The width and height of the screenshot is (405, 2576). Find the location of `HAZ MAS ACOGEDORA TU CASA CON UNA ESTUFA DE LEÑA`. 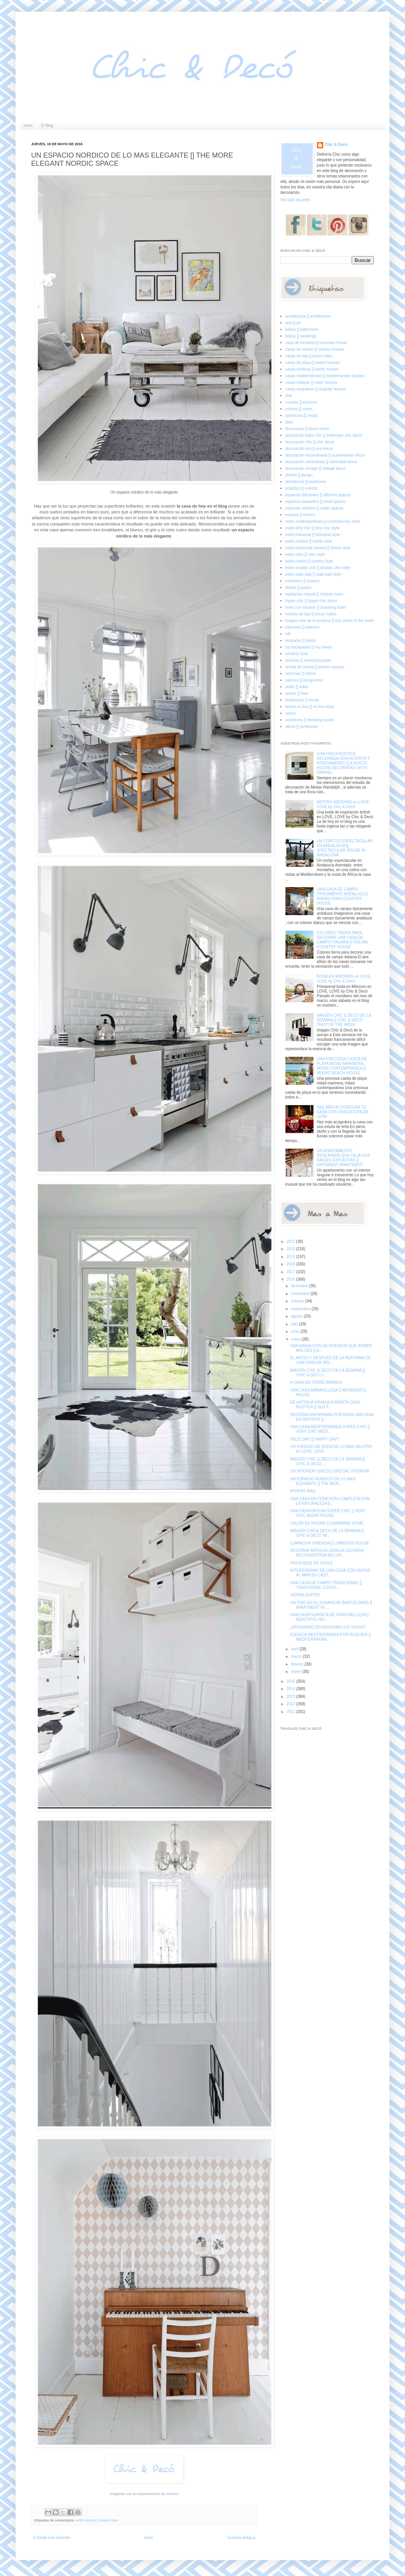

HAZ MAS ACOGEDORA TU CASA CON UNA ESTUFA DE LEÑA is located at coordinates (343, 1112).